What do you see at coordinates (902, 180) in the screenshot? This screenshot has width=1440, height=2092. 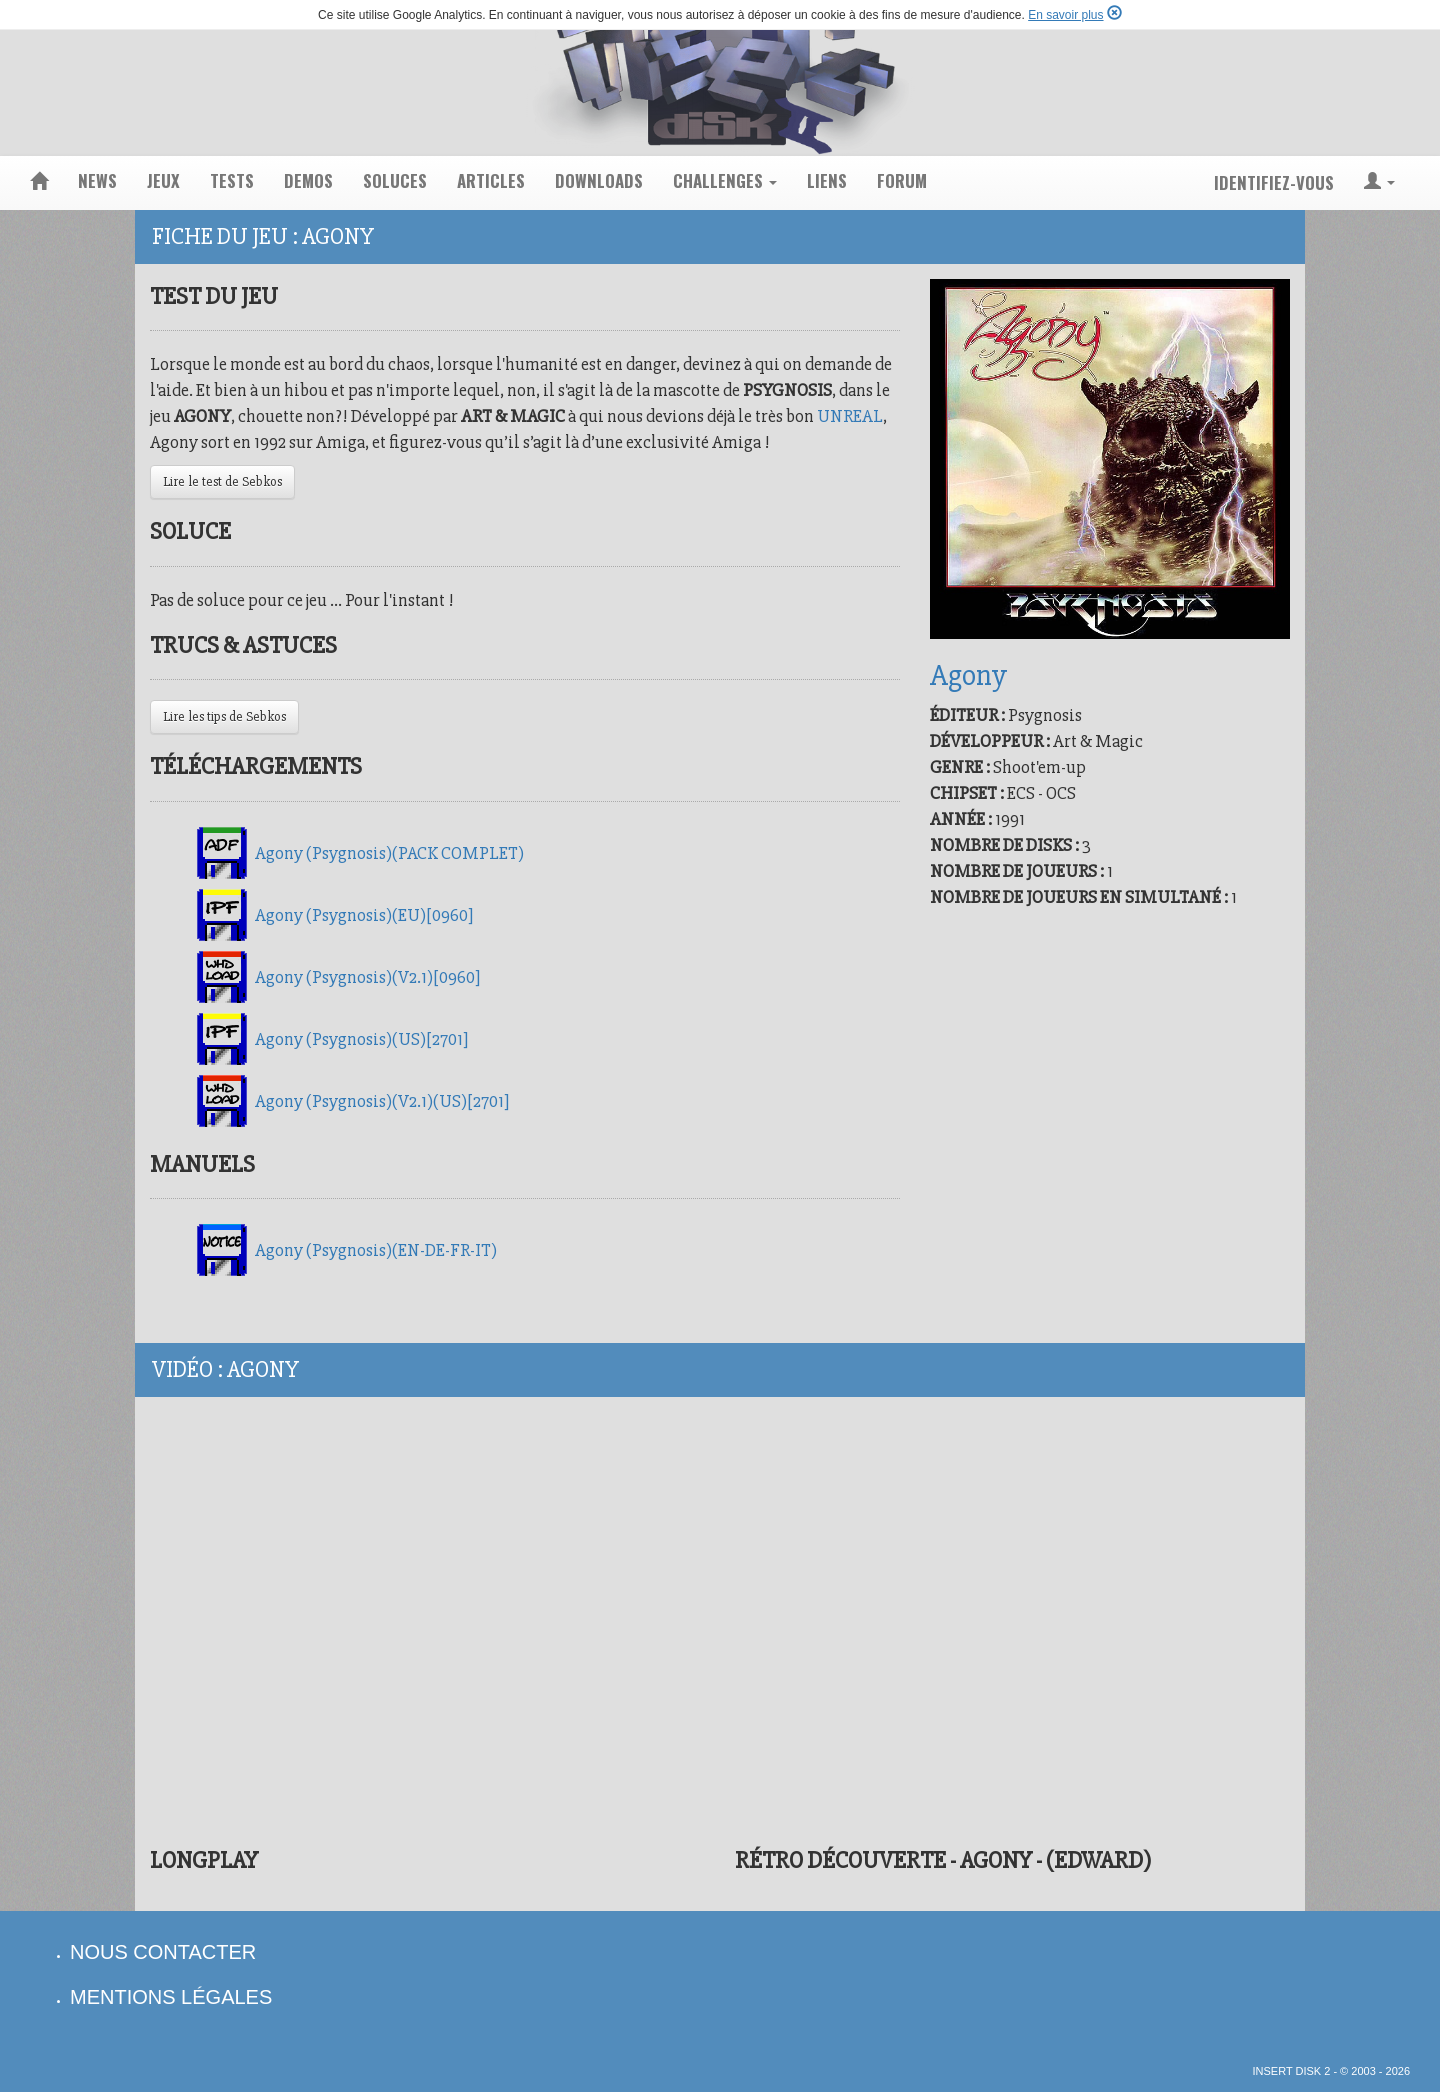 I see `forum` at bounding box center [902, 180].